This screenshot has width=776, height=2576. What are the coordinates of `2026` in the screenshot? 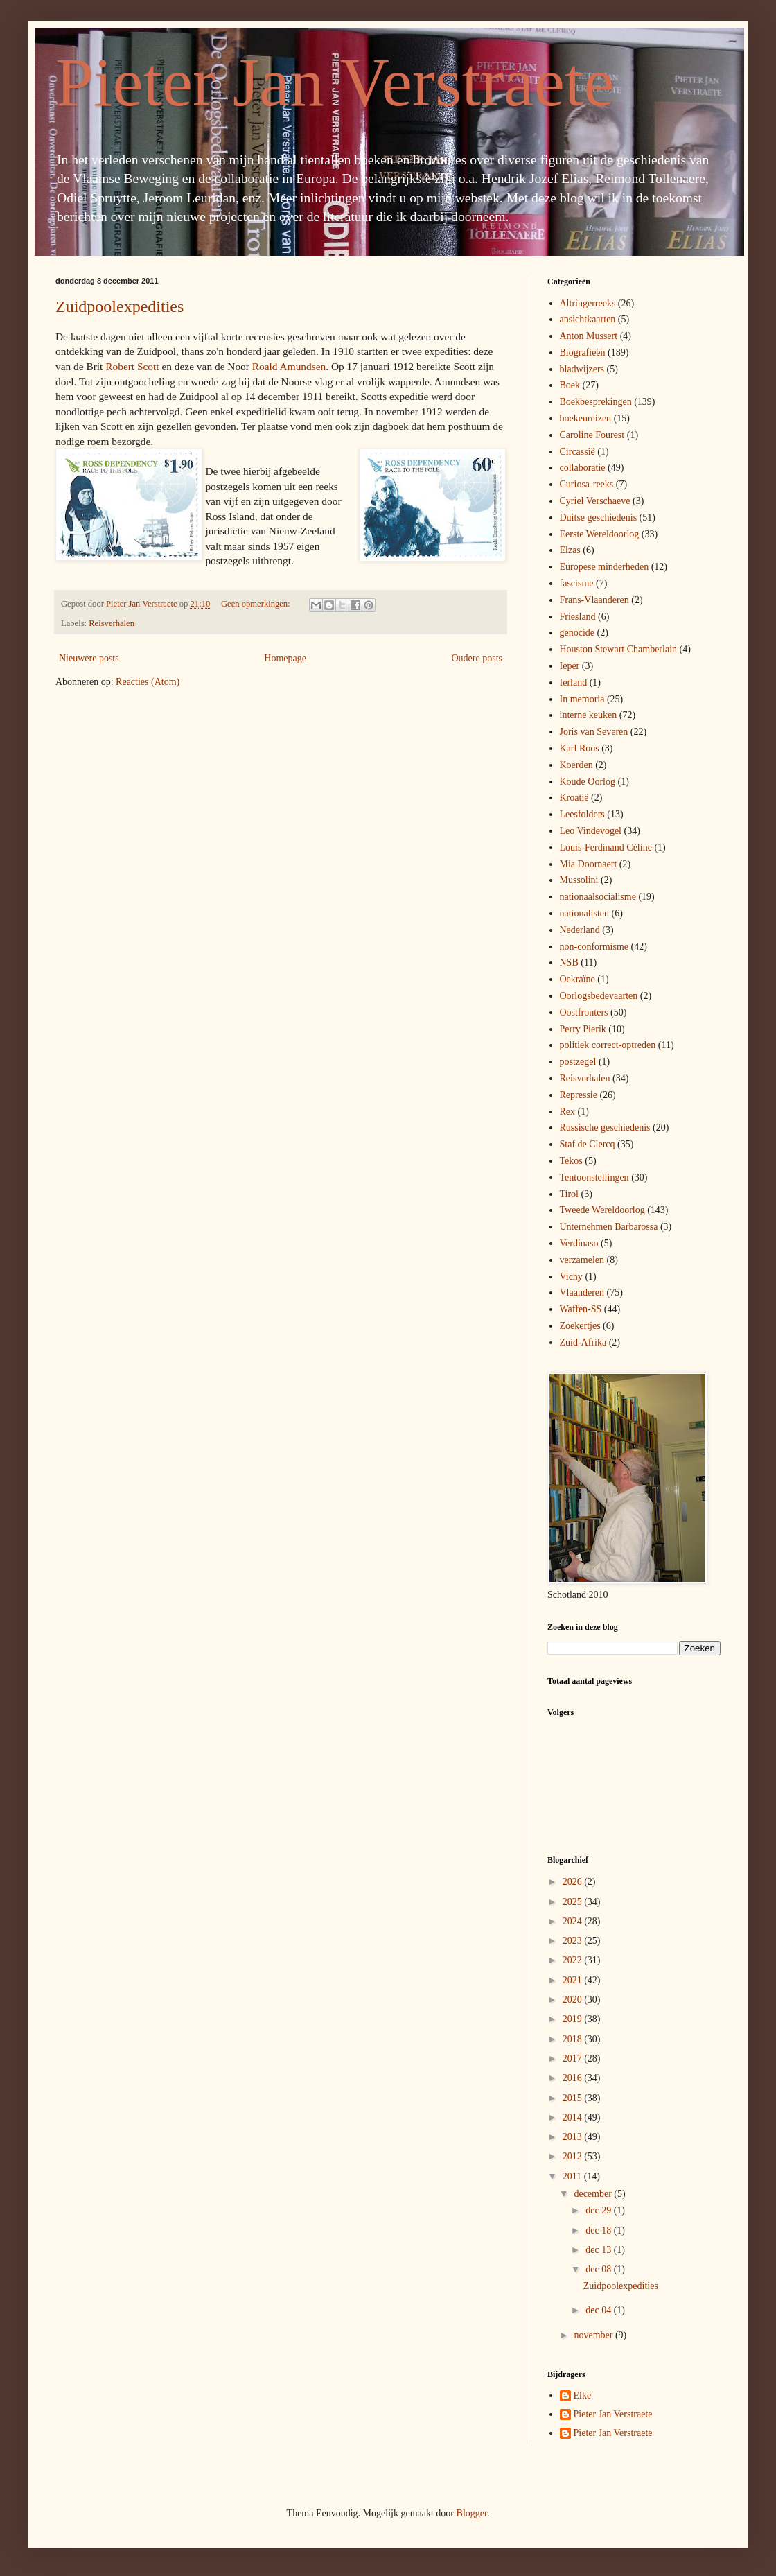 It's located at (574, 1882).